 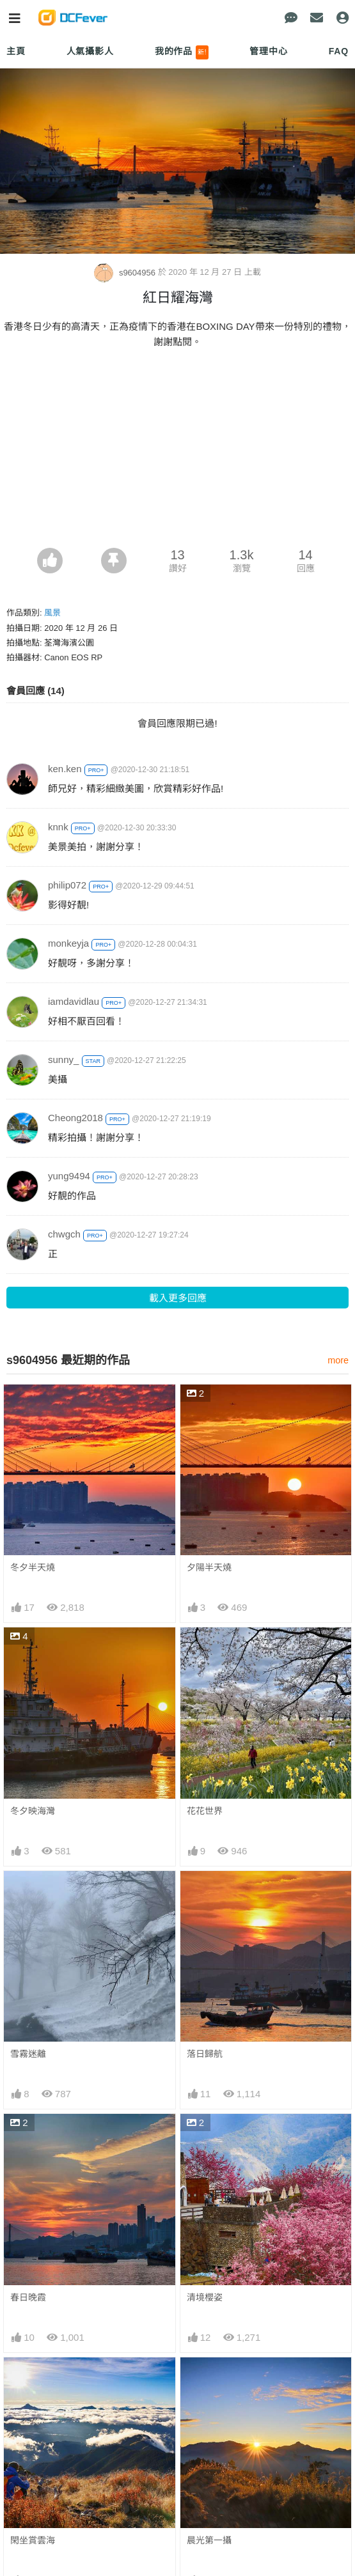 What do you see at coordinates (205, 2297) in the screenshot?
I see `清境櫻姿` at bounding box center [205, 2297].